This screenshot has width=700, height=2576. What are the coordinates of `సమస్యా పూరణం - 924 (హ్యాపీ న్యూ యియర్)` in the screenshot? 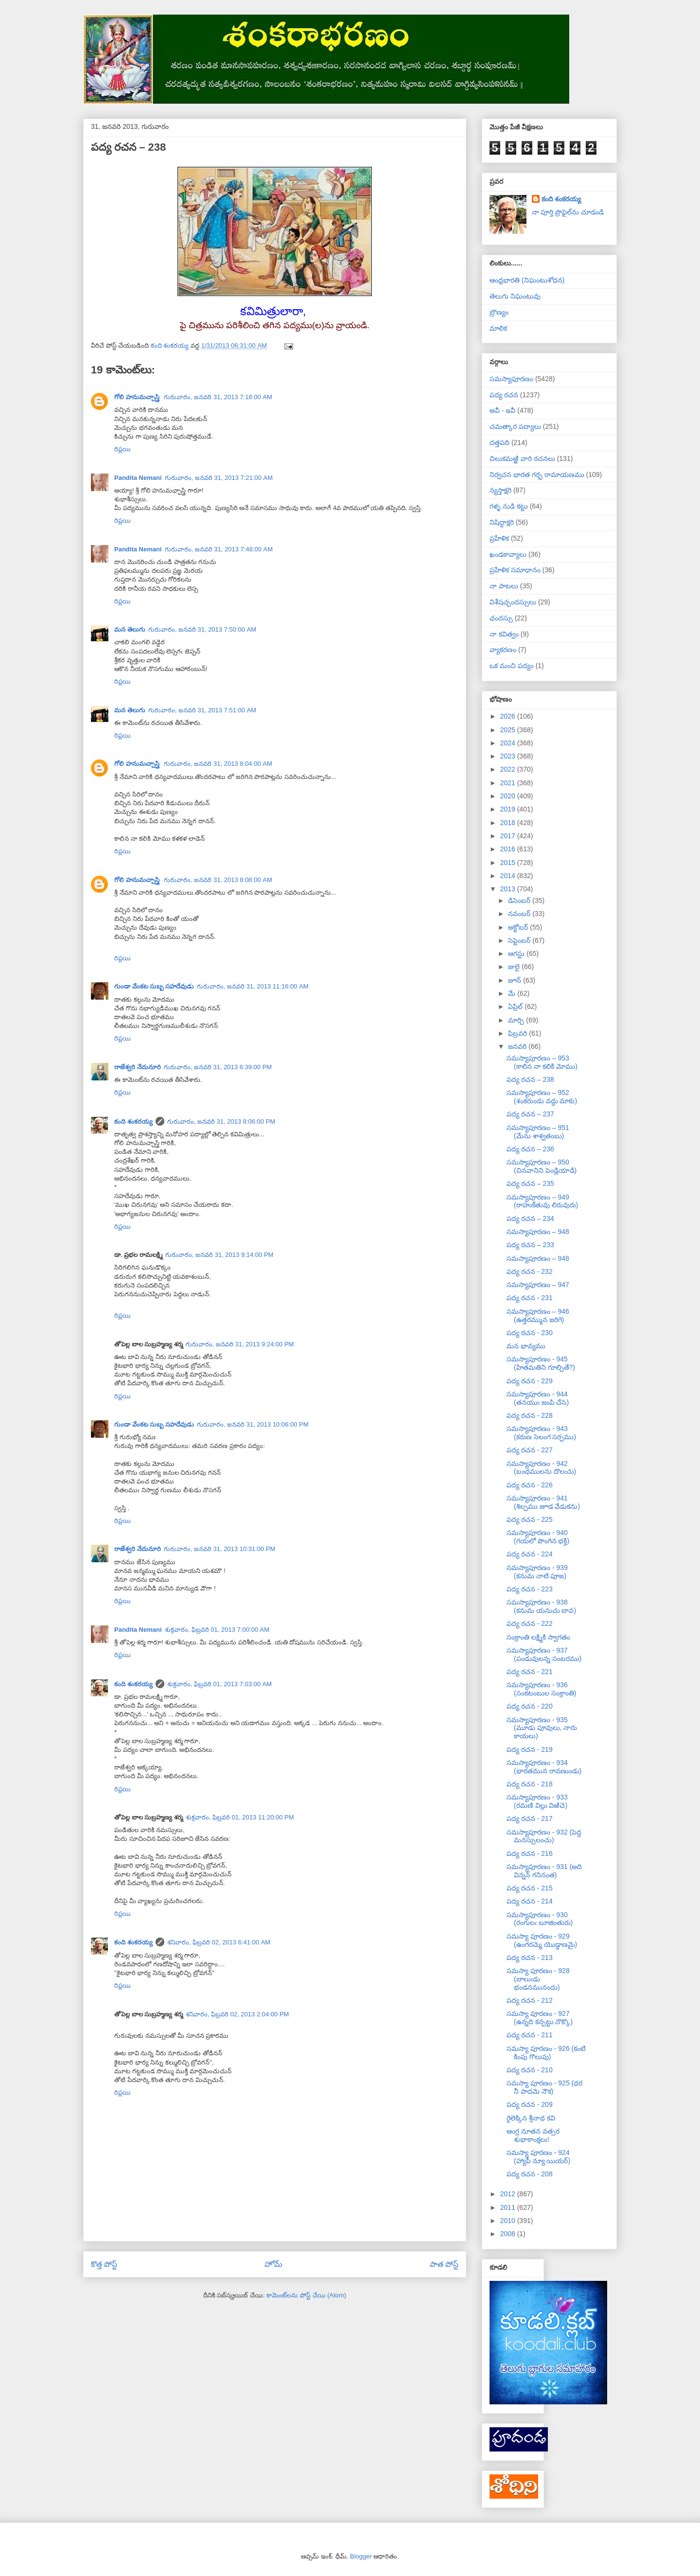 It's located at (538, 2157).